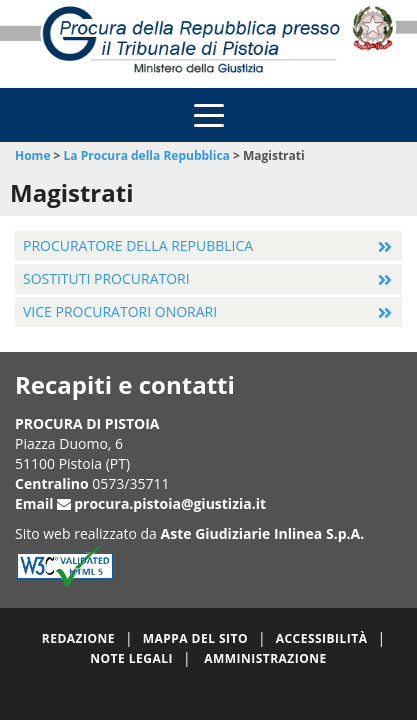 This screenshot has height=720, width=417. Describe the element at coordinates (120, 311) in the screenshot. I see `Vice Procuratori Onorari` at that location.